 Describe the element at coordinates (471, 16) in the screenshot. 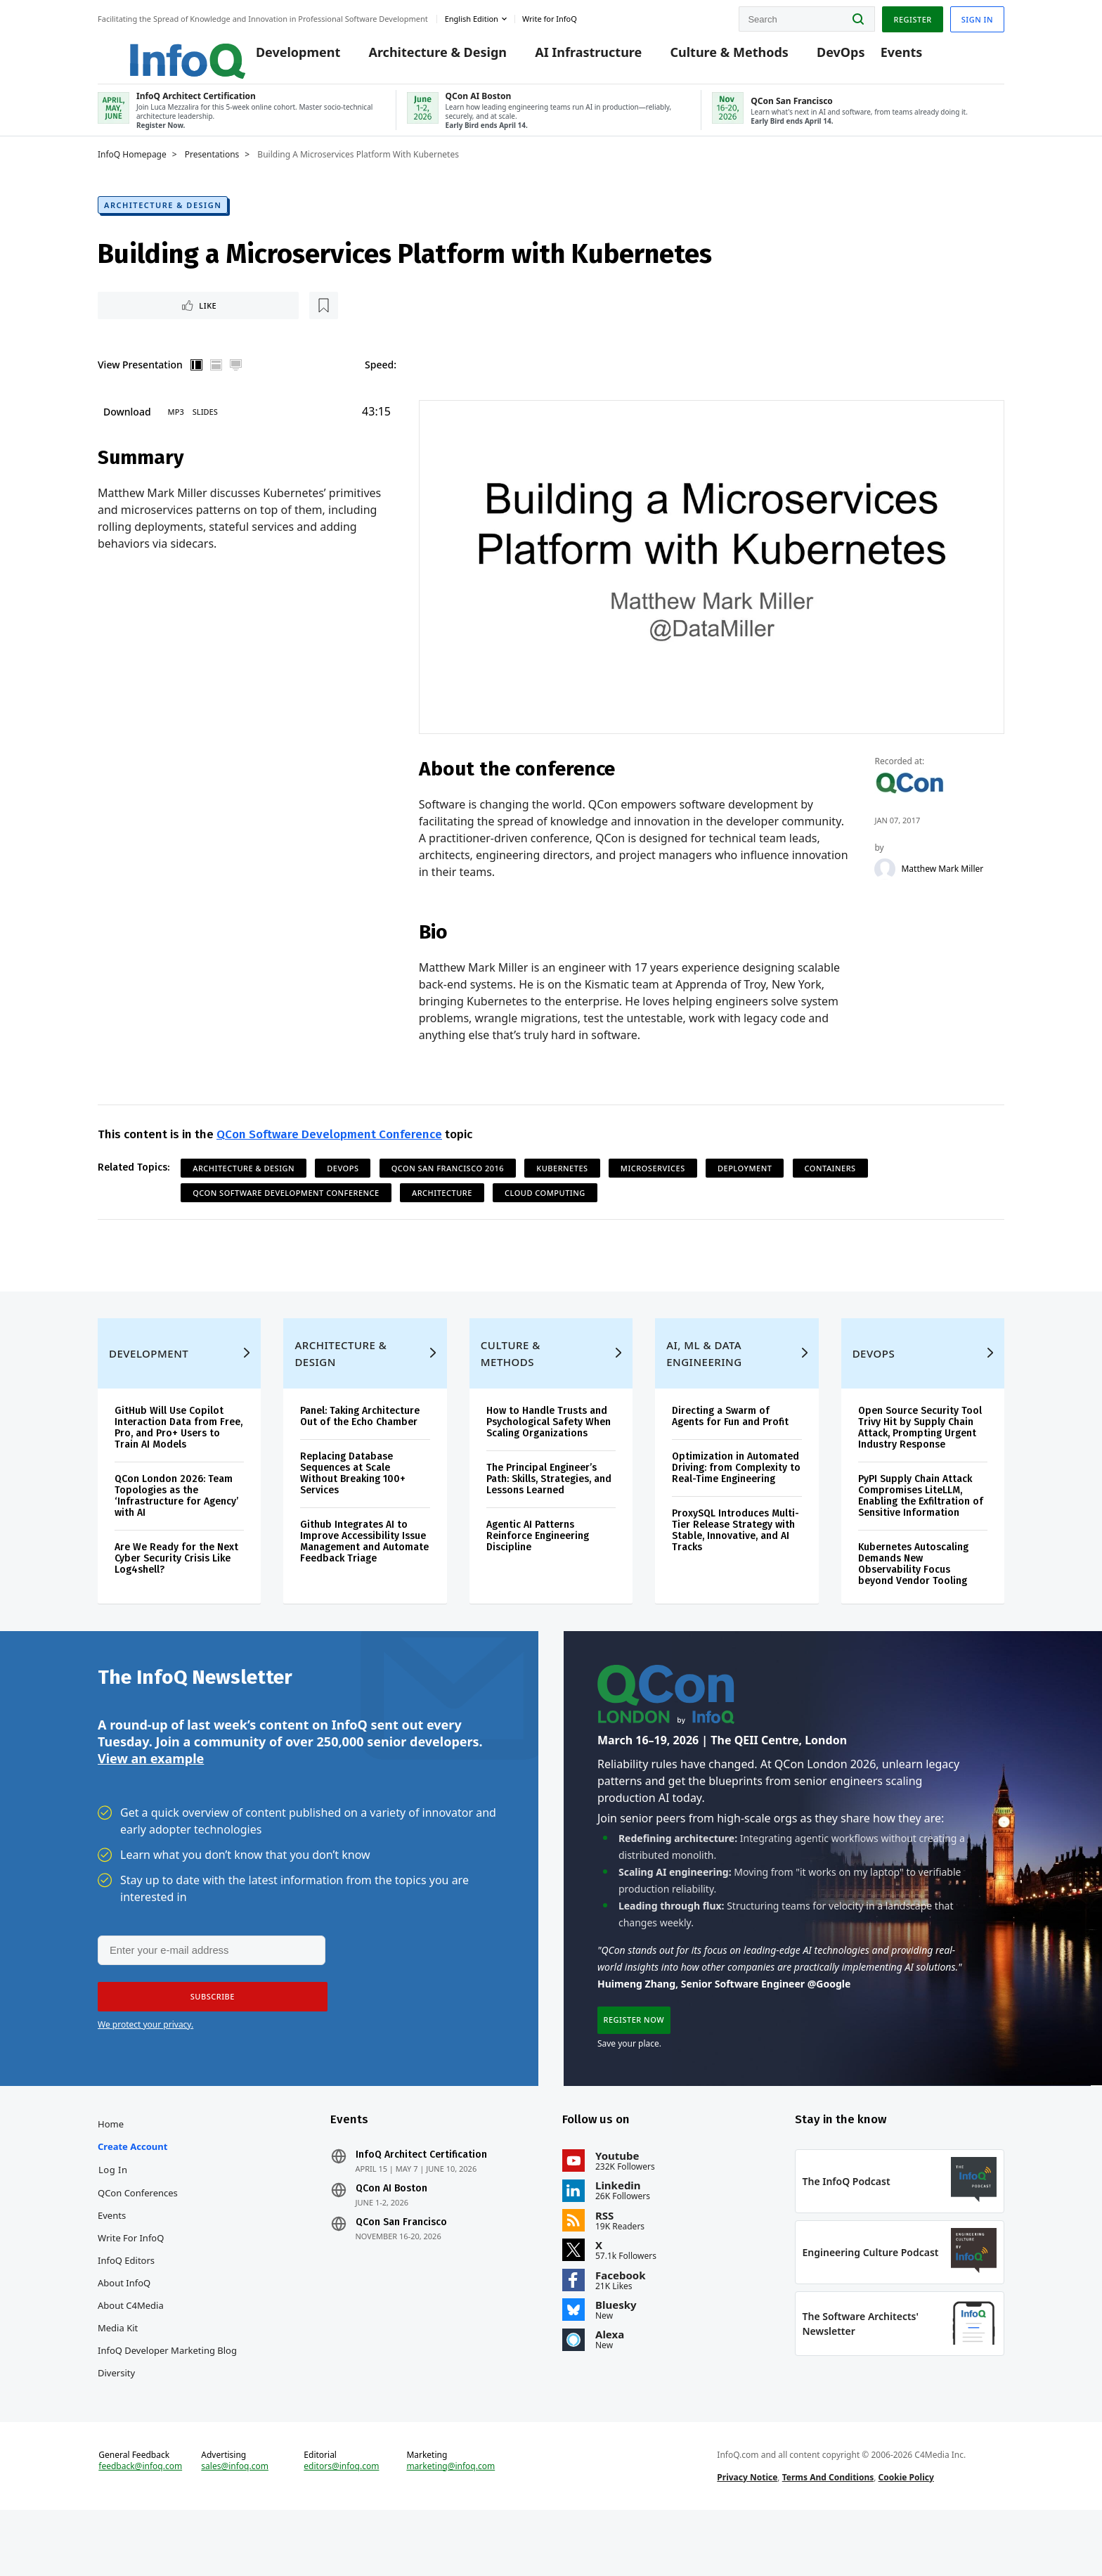

I see `English edition` at that location.